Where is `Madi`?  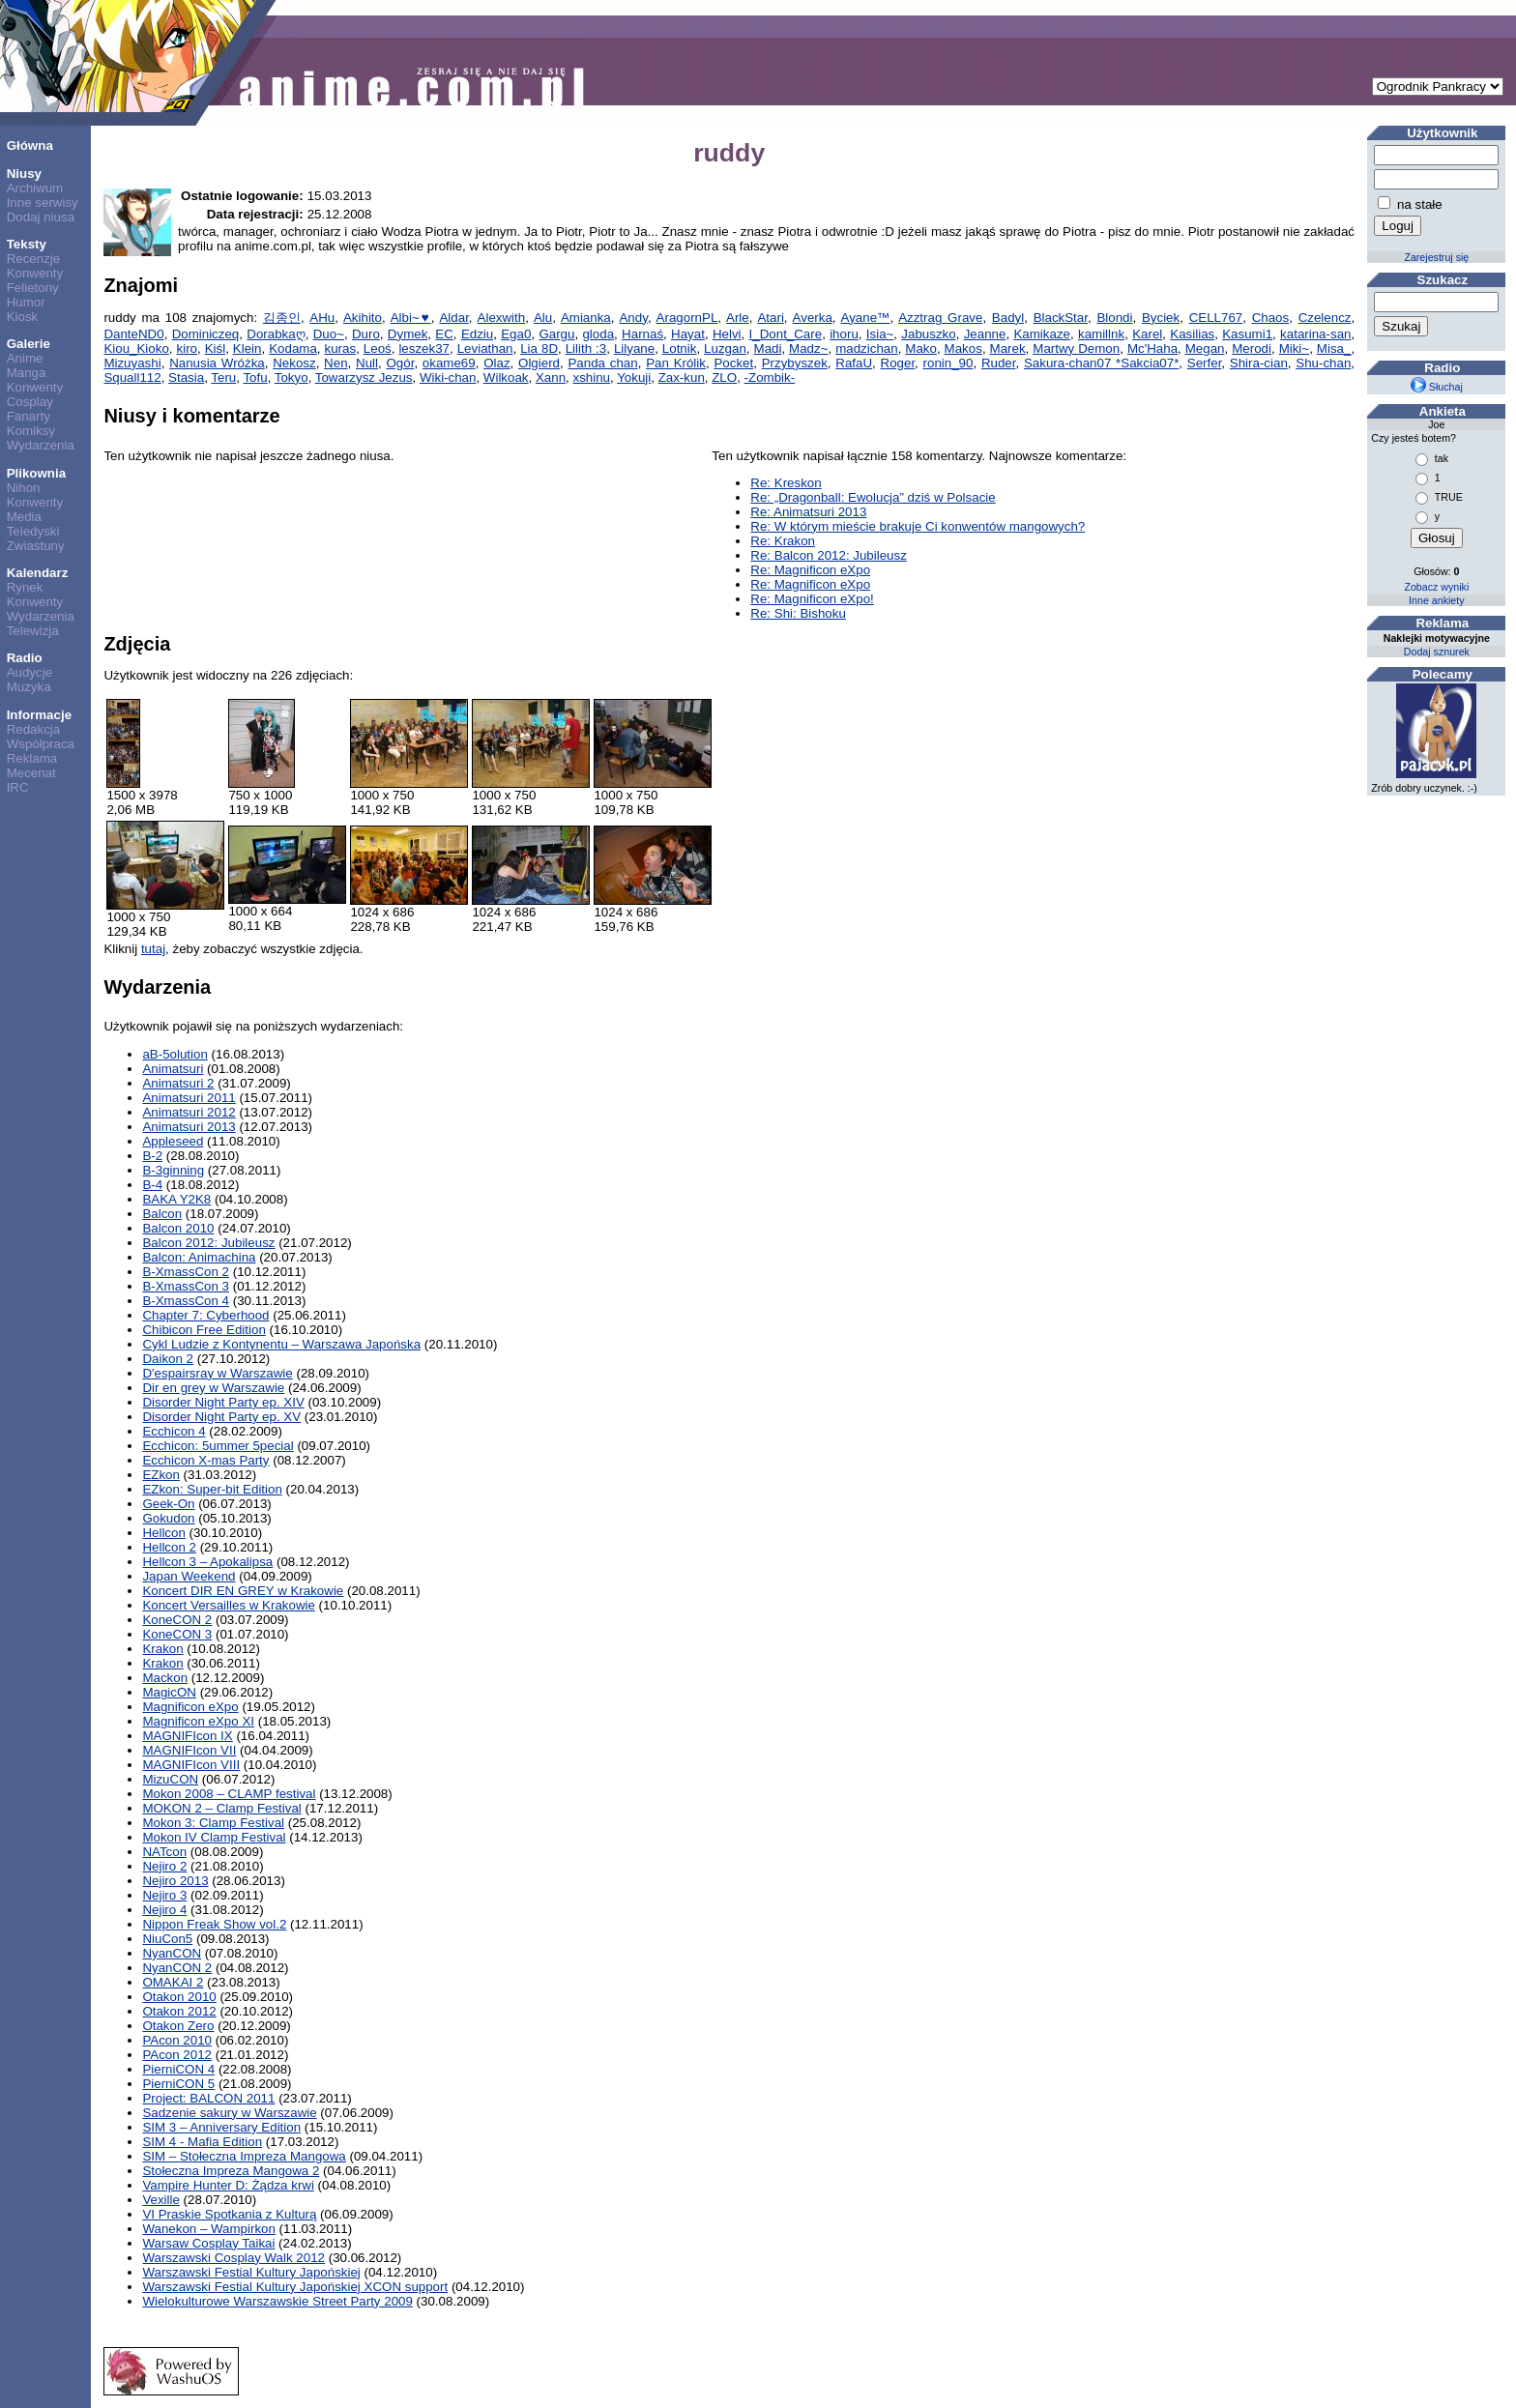
Madi is located at coordinates (768, 348).